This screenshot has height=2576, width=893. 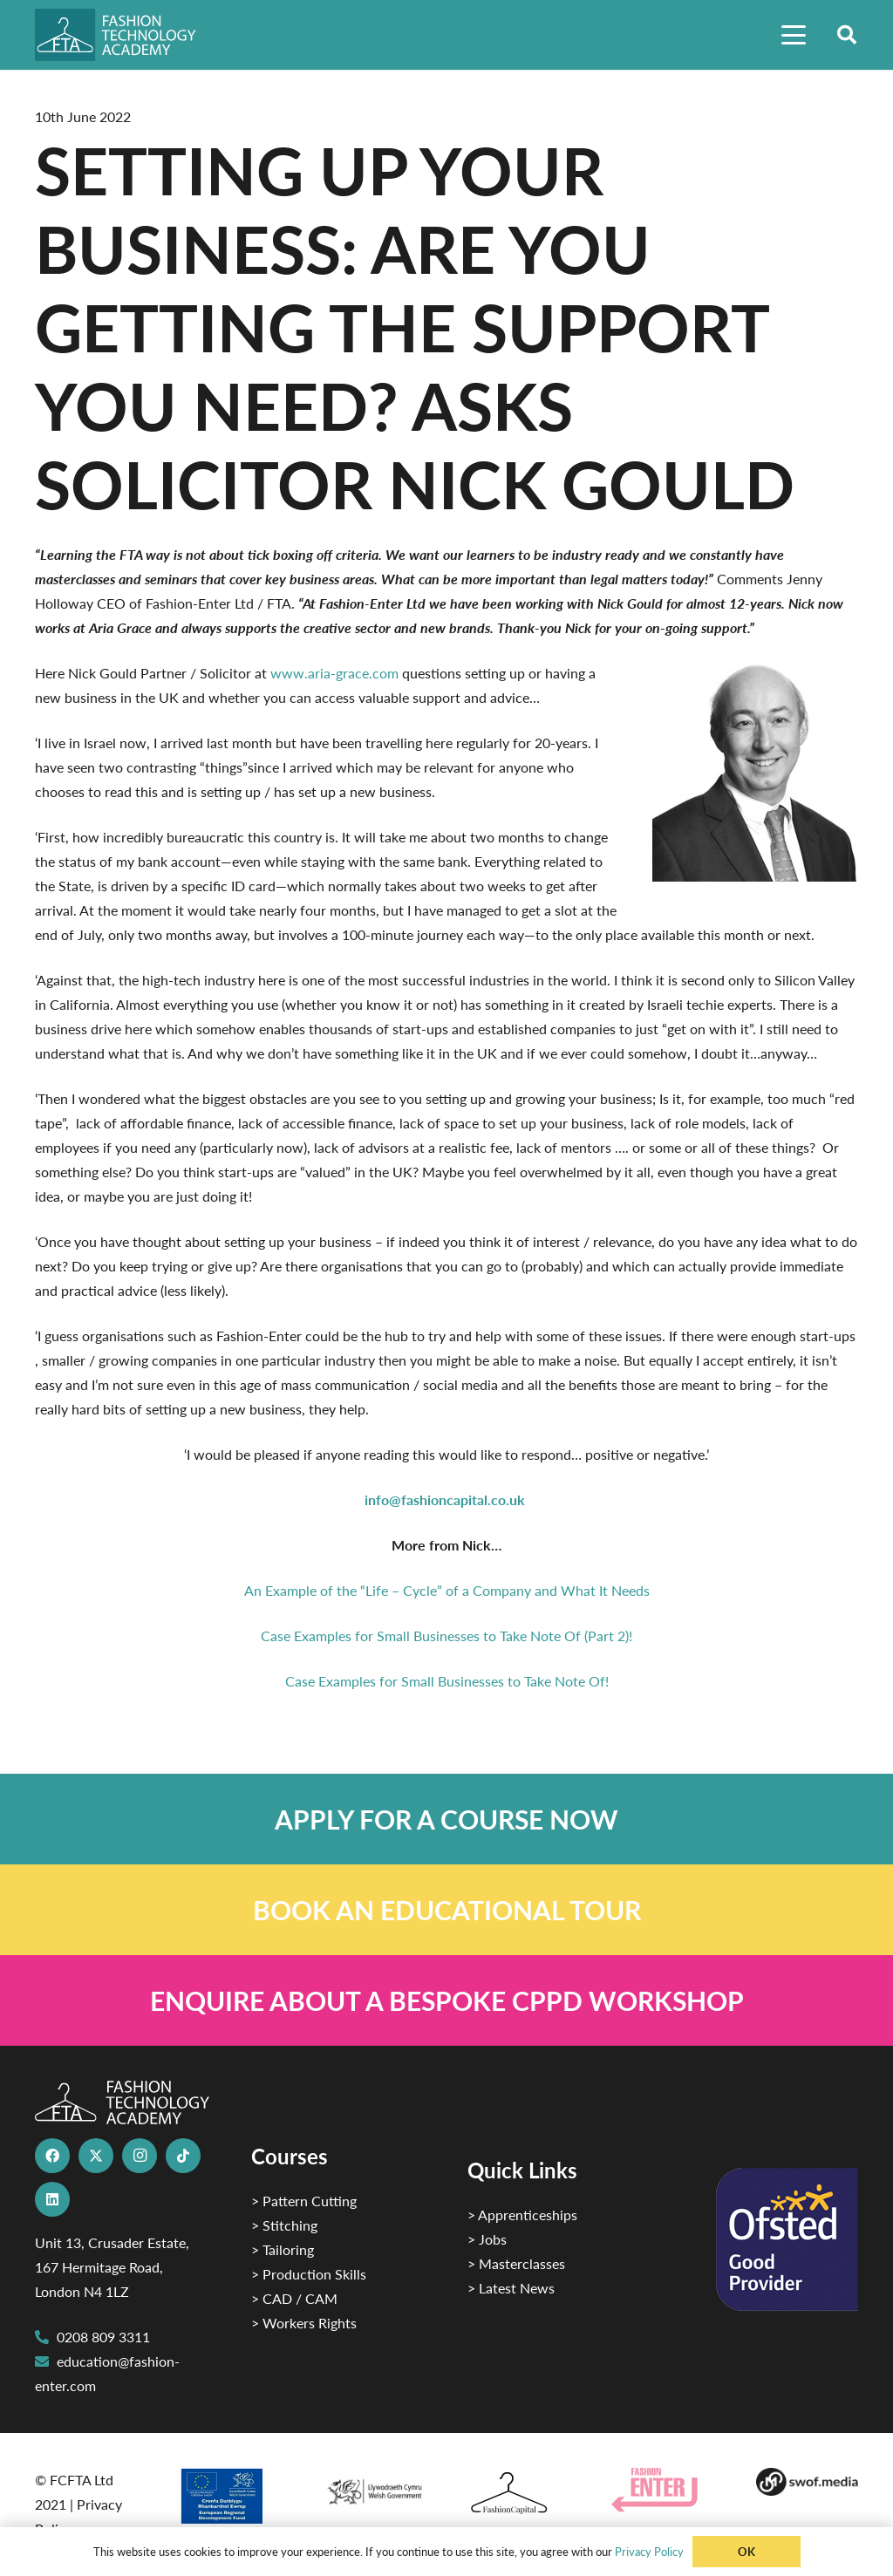 I want to click on > Workers Rights, so click(x=304, y=2323).